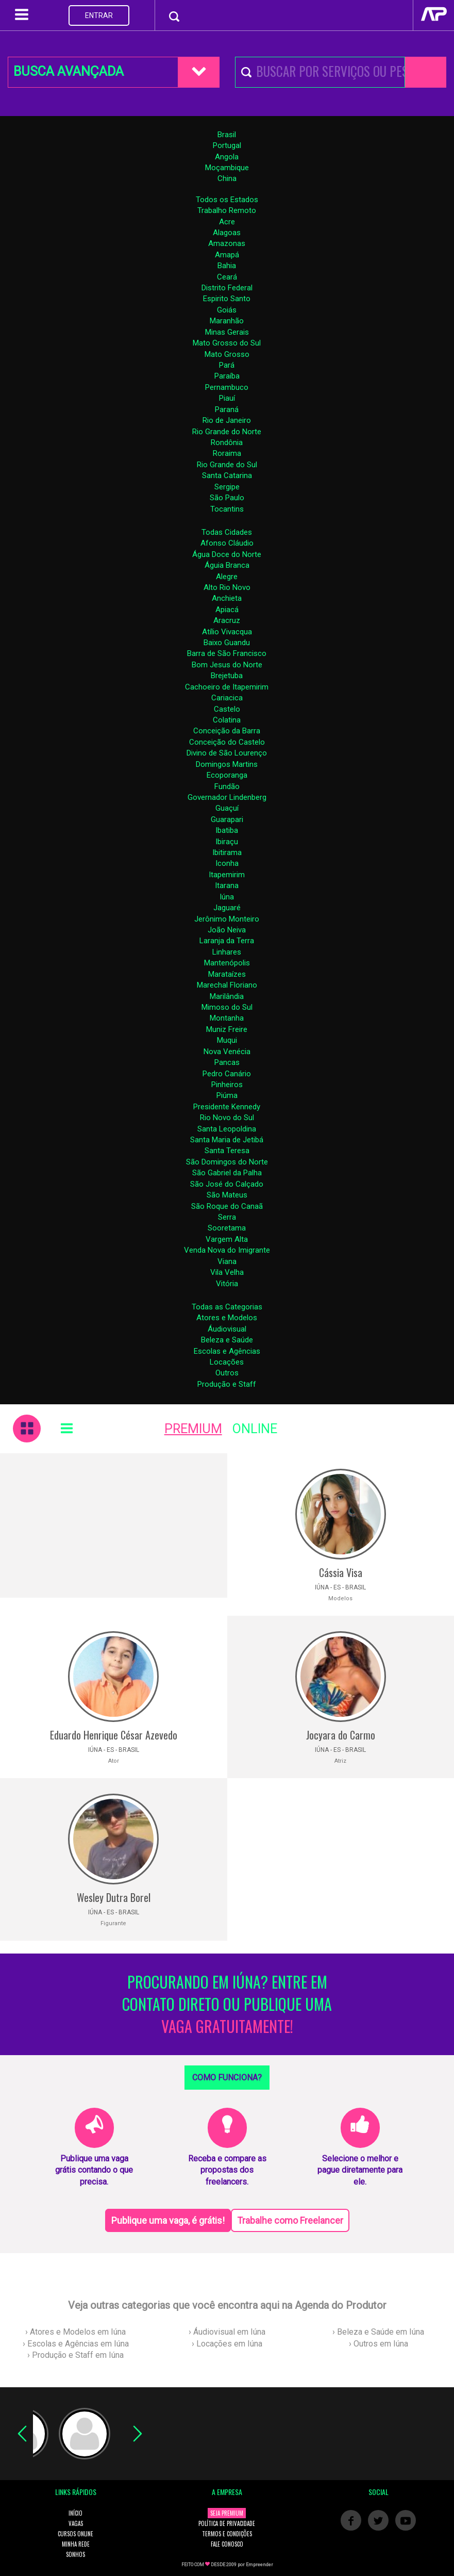  I want to click on Brasil, so click(226, 134).